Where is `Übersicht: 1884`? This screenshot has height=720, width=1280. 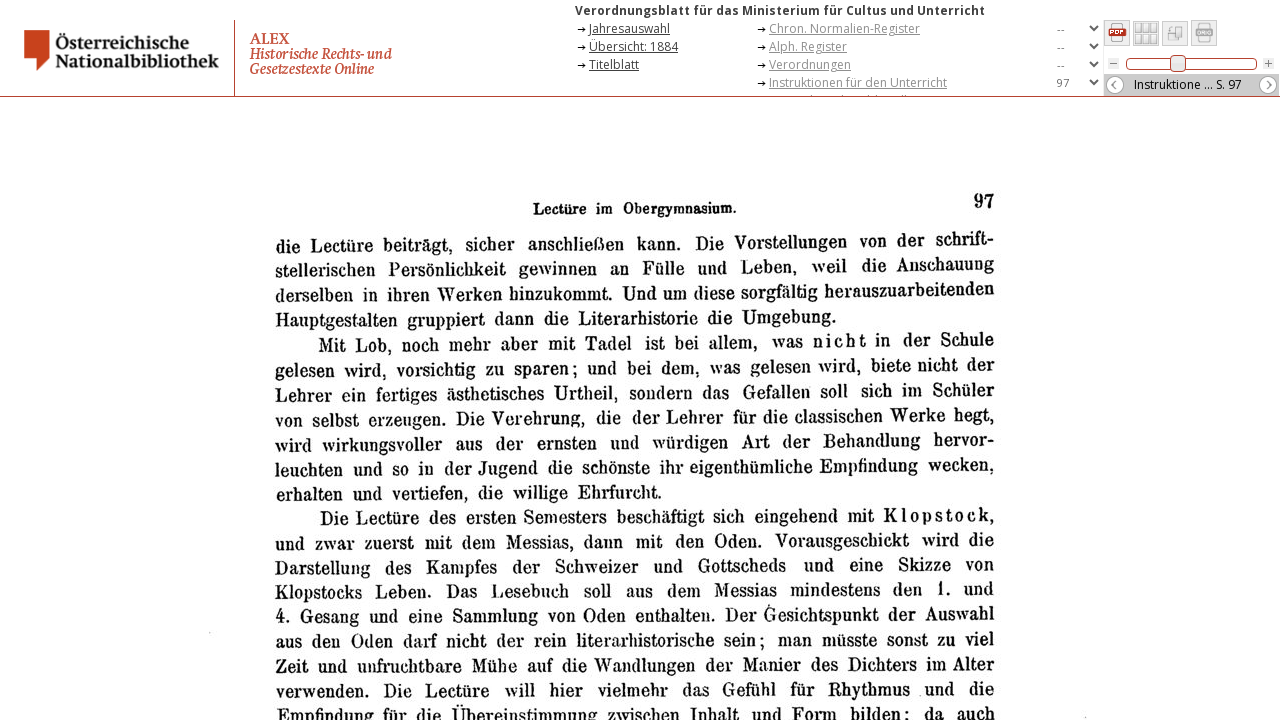 Übersicht: 1884 is located at coordinates (633, 46).